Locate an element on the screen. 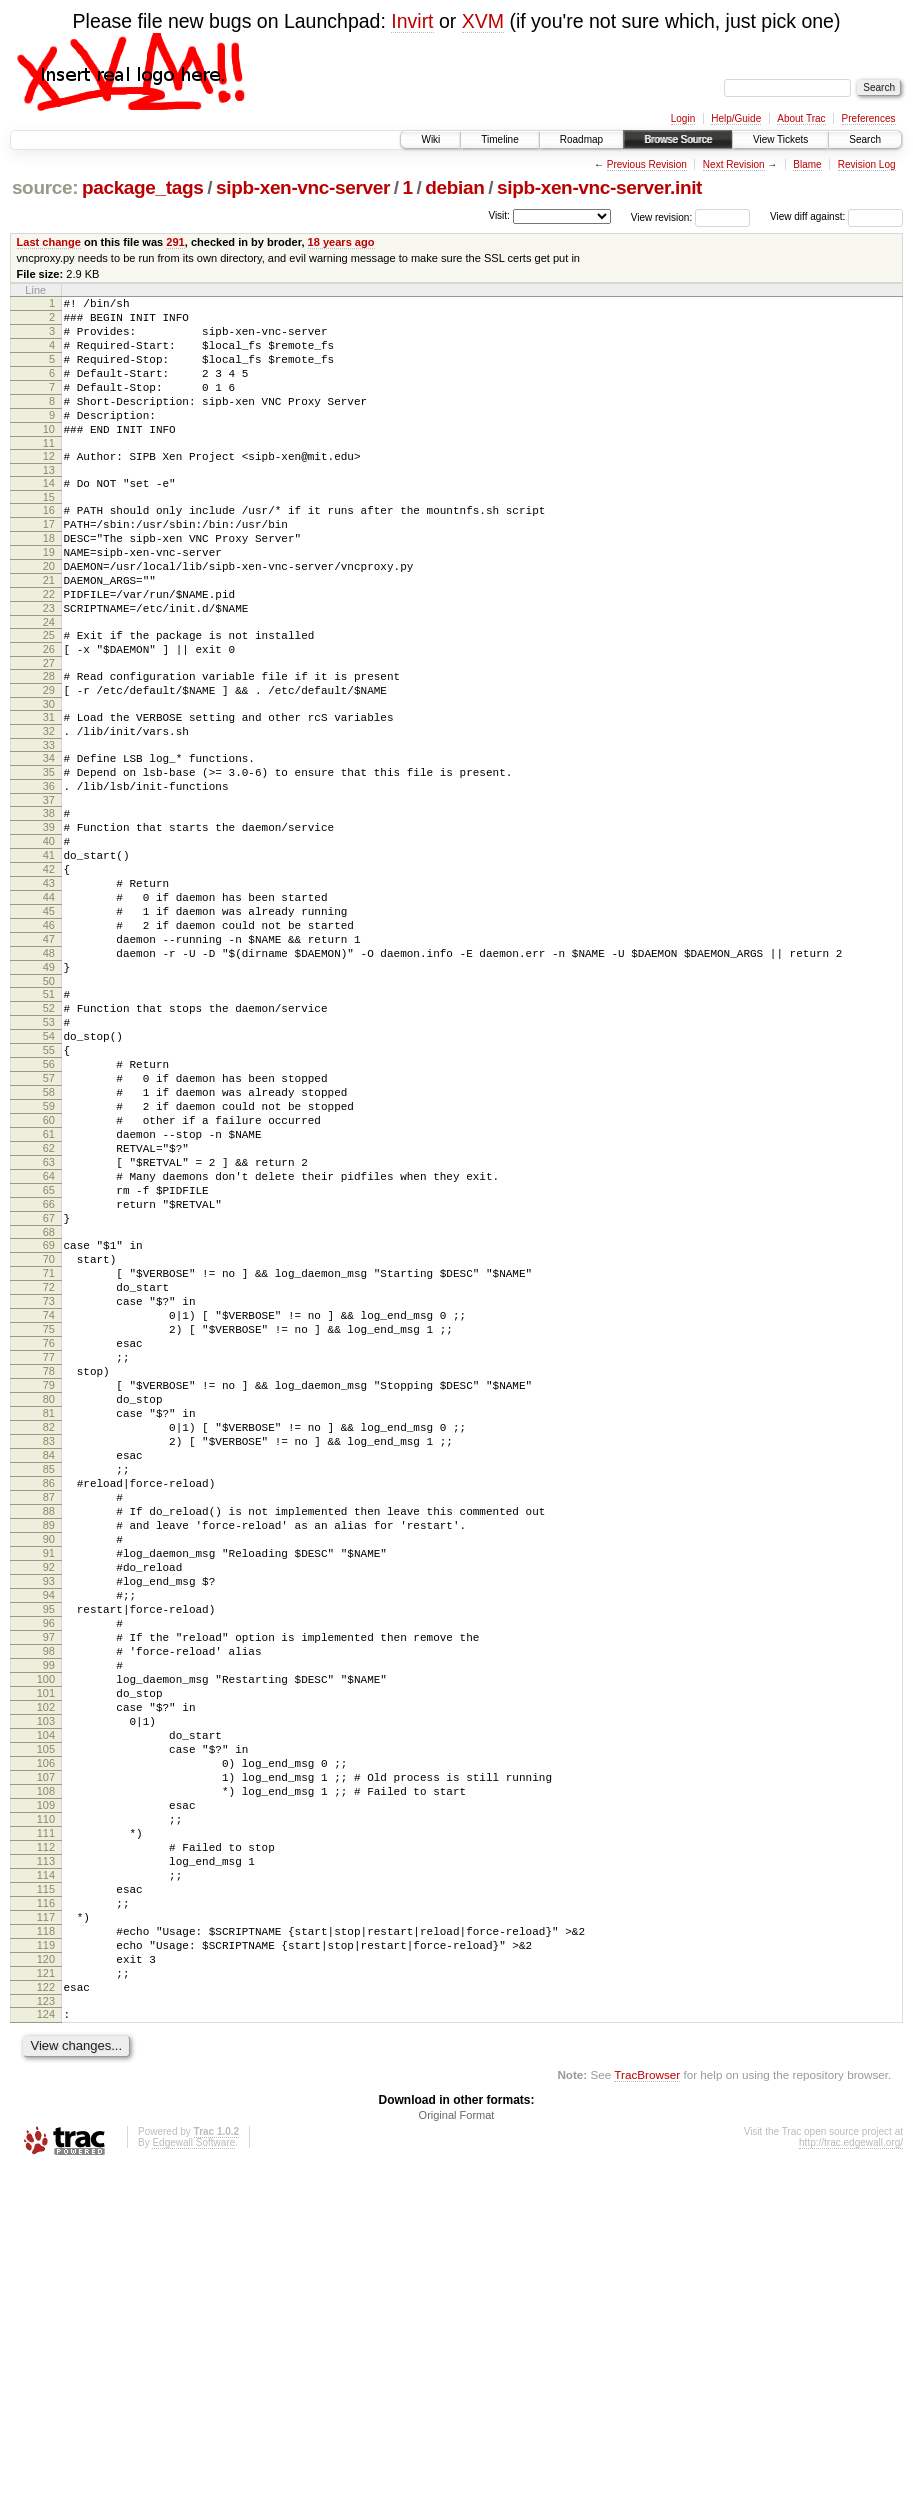 This screenshot has width=913, height=2508. 118 is located at coordinates (46, 2252).